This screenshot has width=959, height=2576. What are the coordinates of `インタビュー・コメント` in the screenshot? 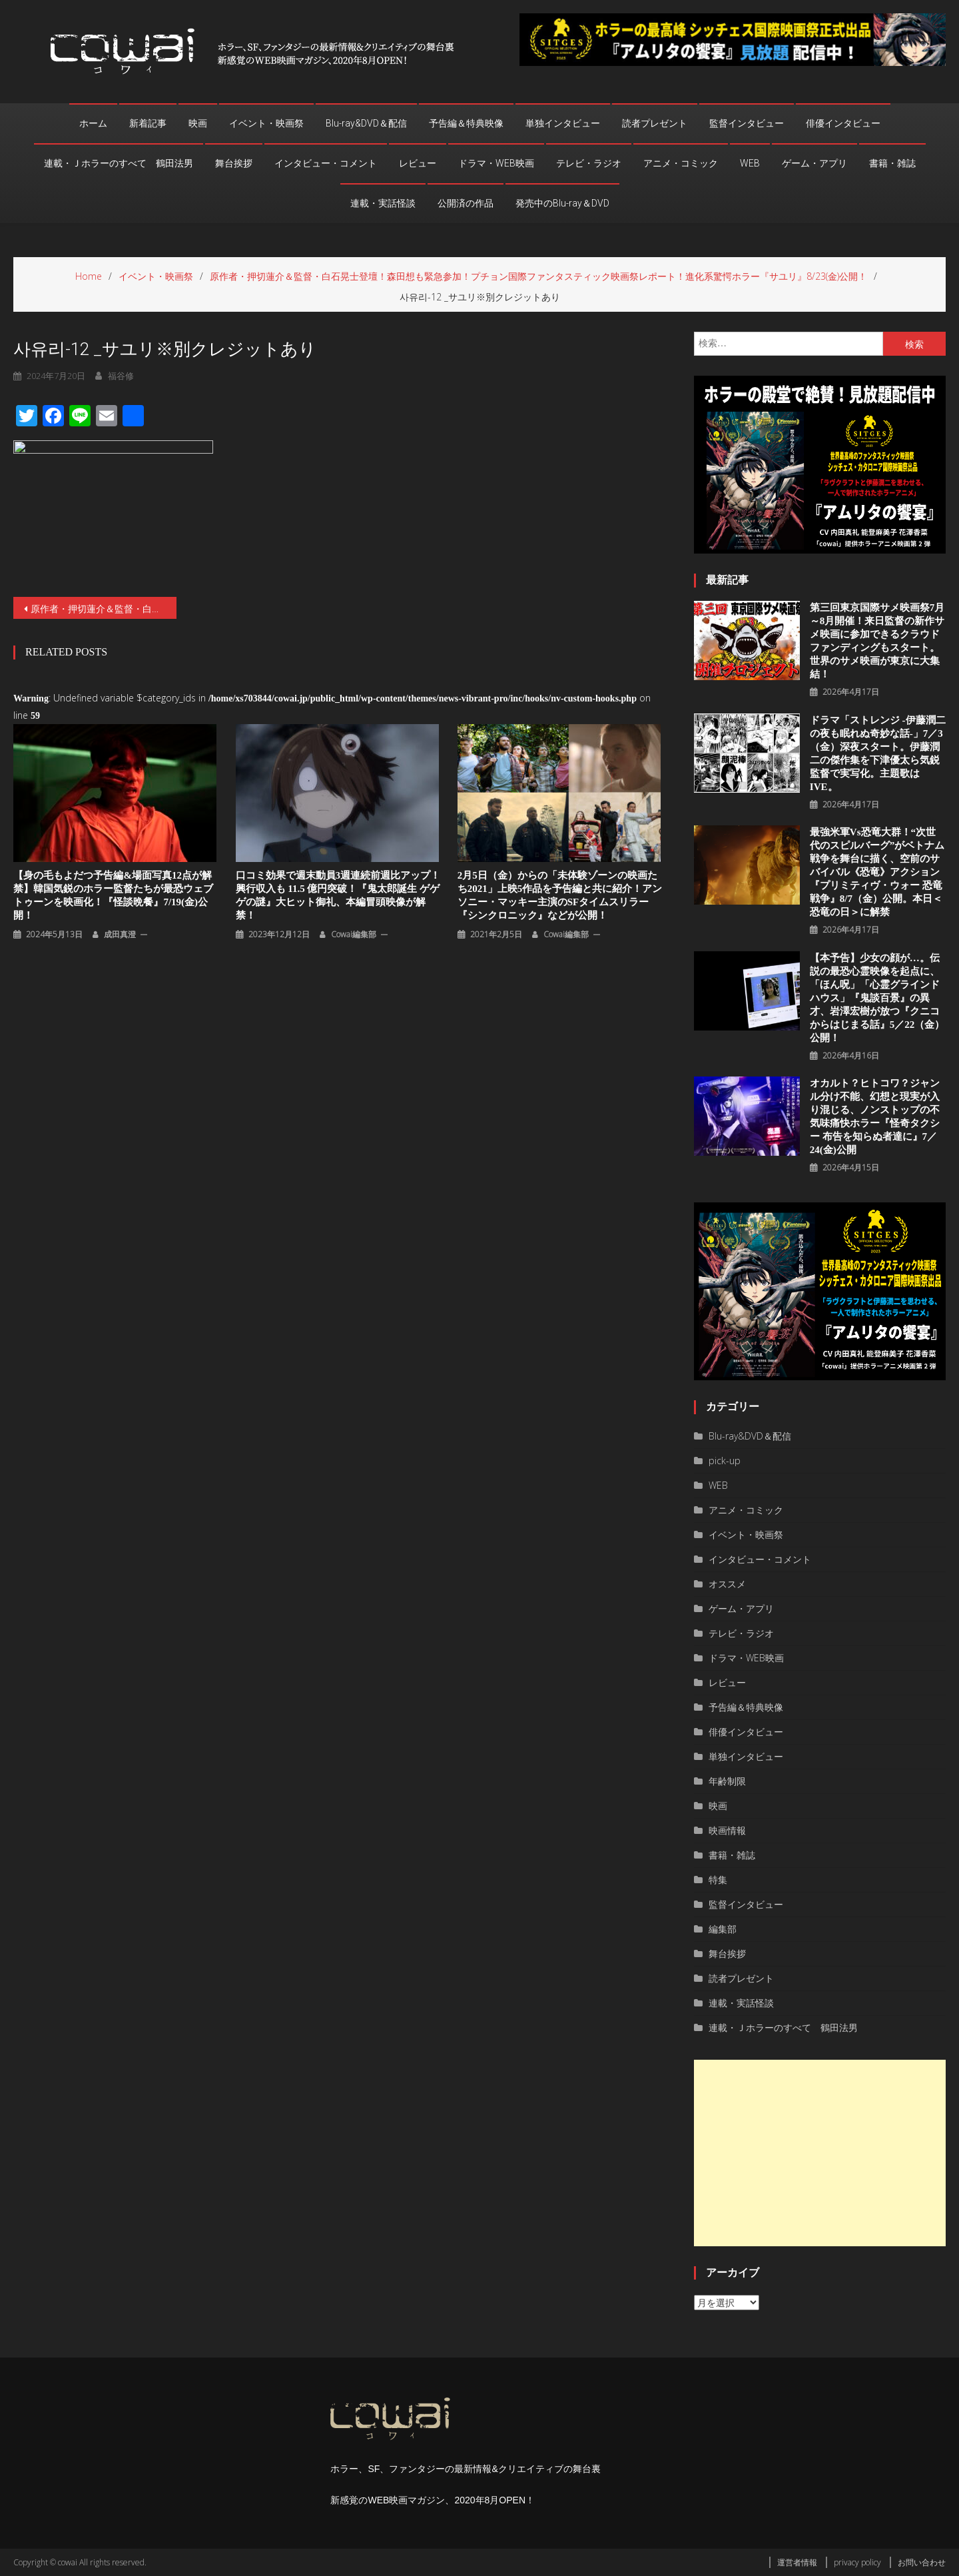 It's located at (325, 163).